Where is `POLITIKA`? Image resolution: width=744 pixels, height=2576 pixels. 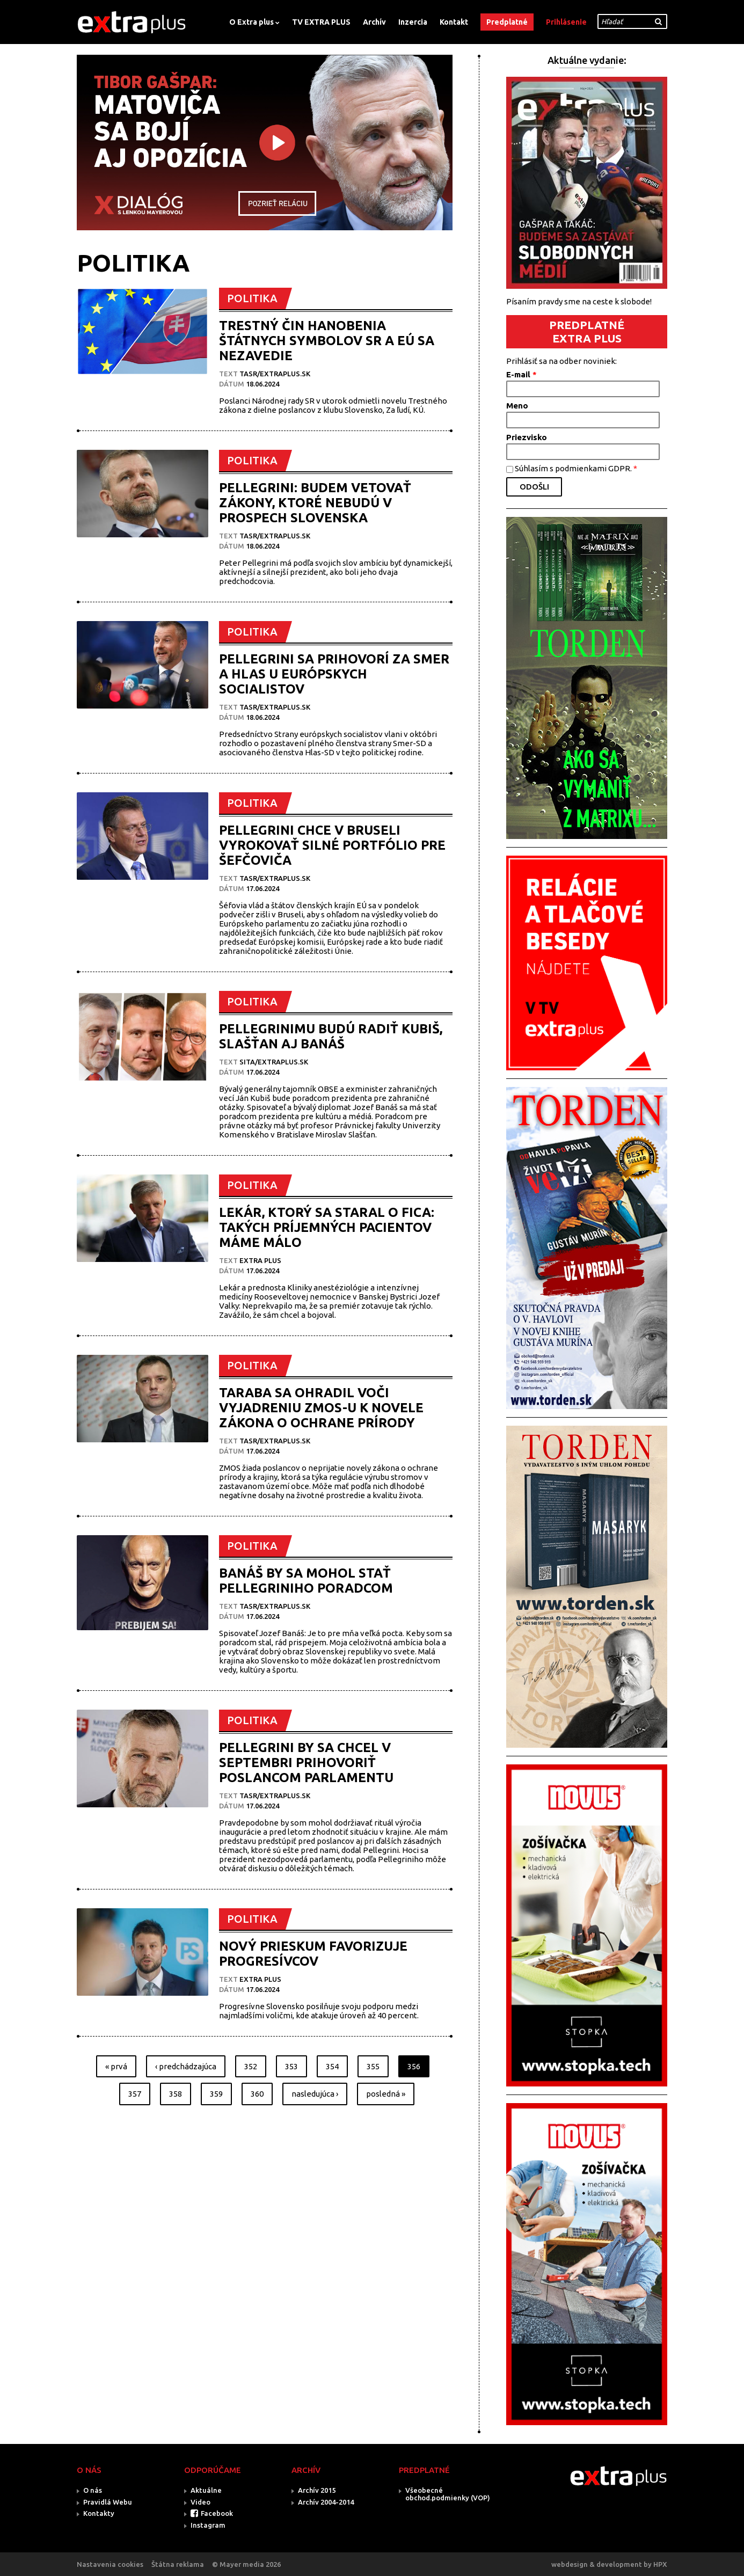
POLITIKA is located at coordinates (252, 298).